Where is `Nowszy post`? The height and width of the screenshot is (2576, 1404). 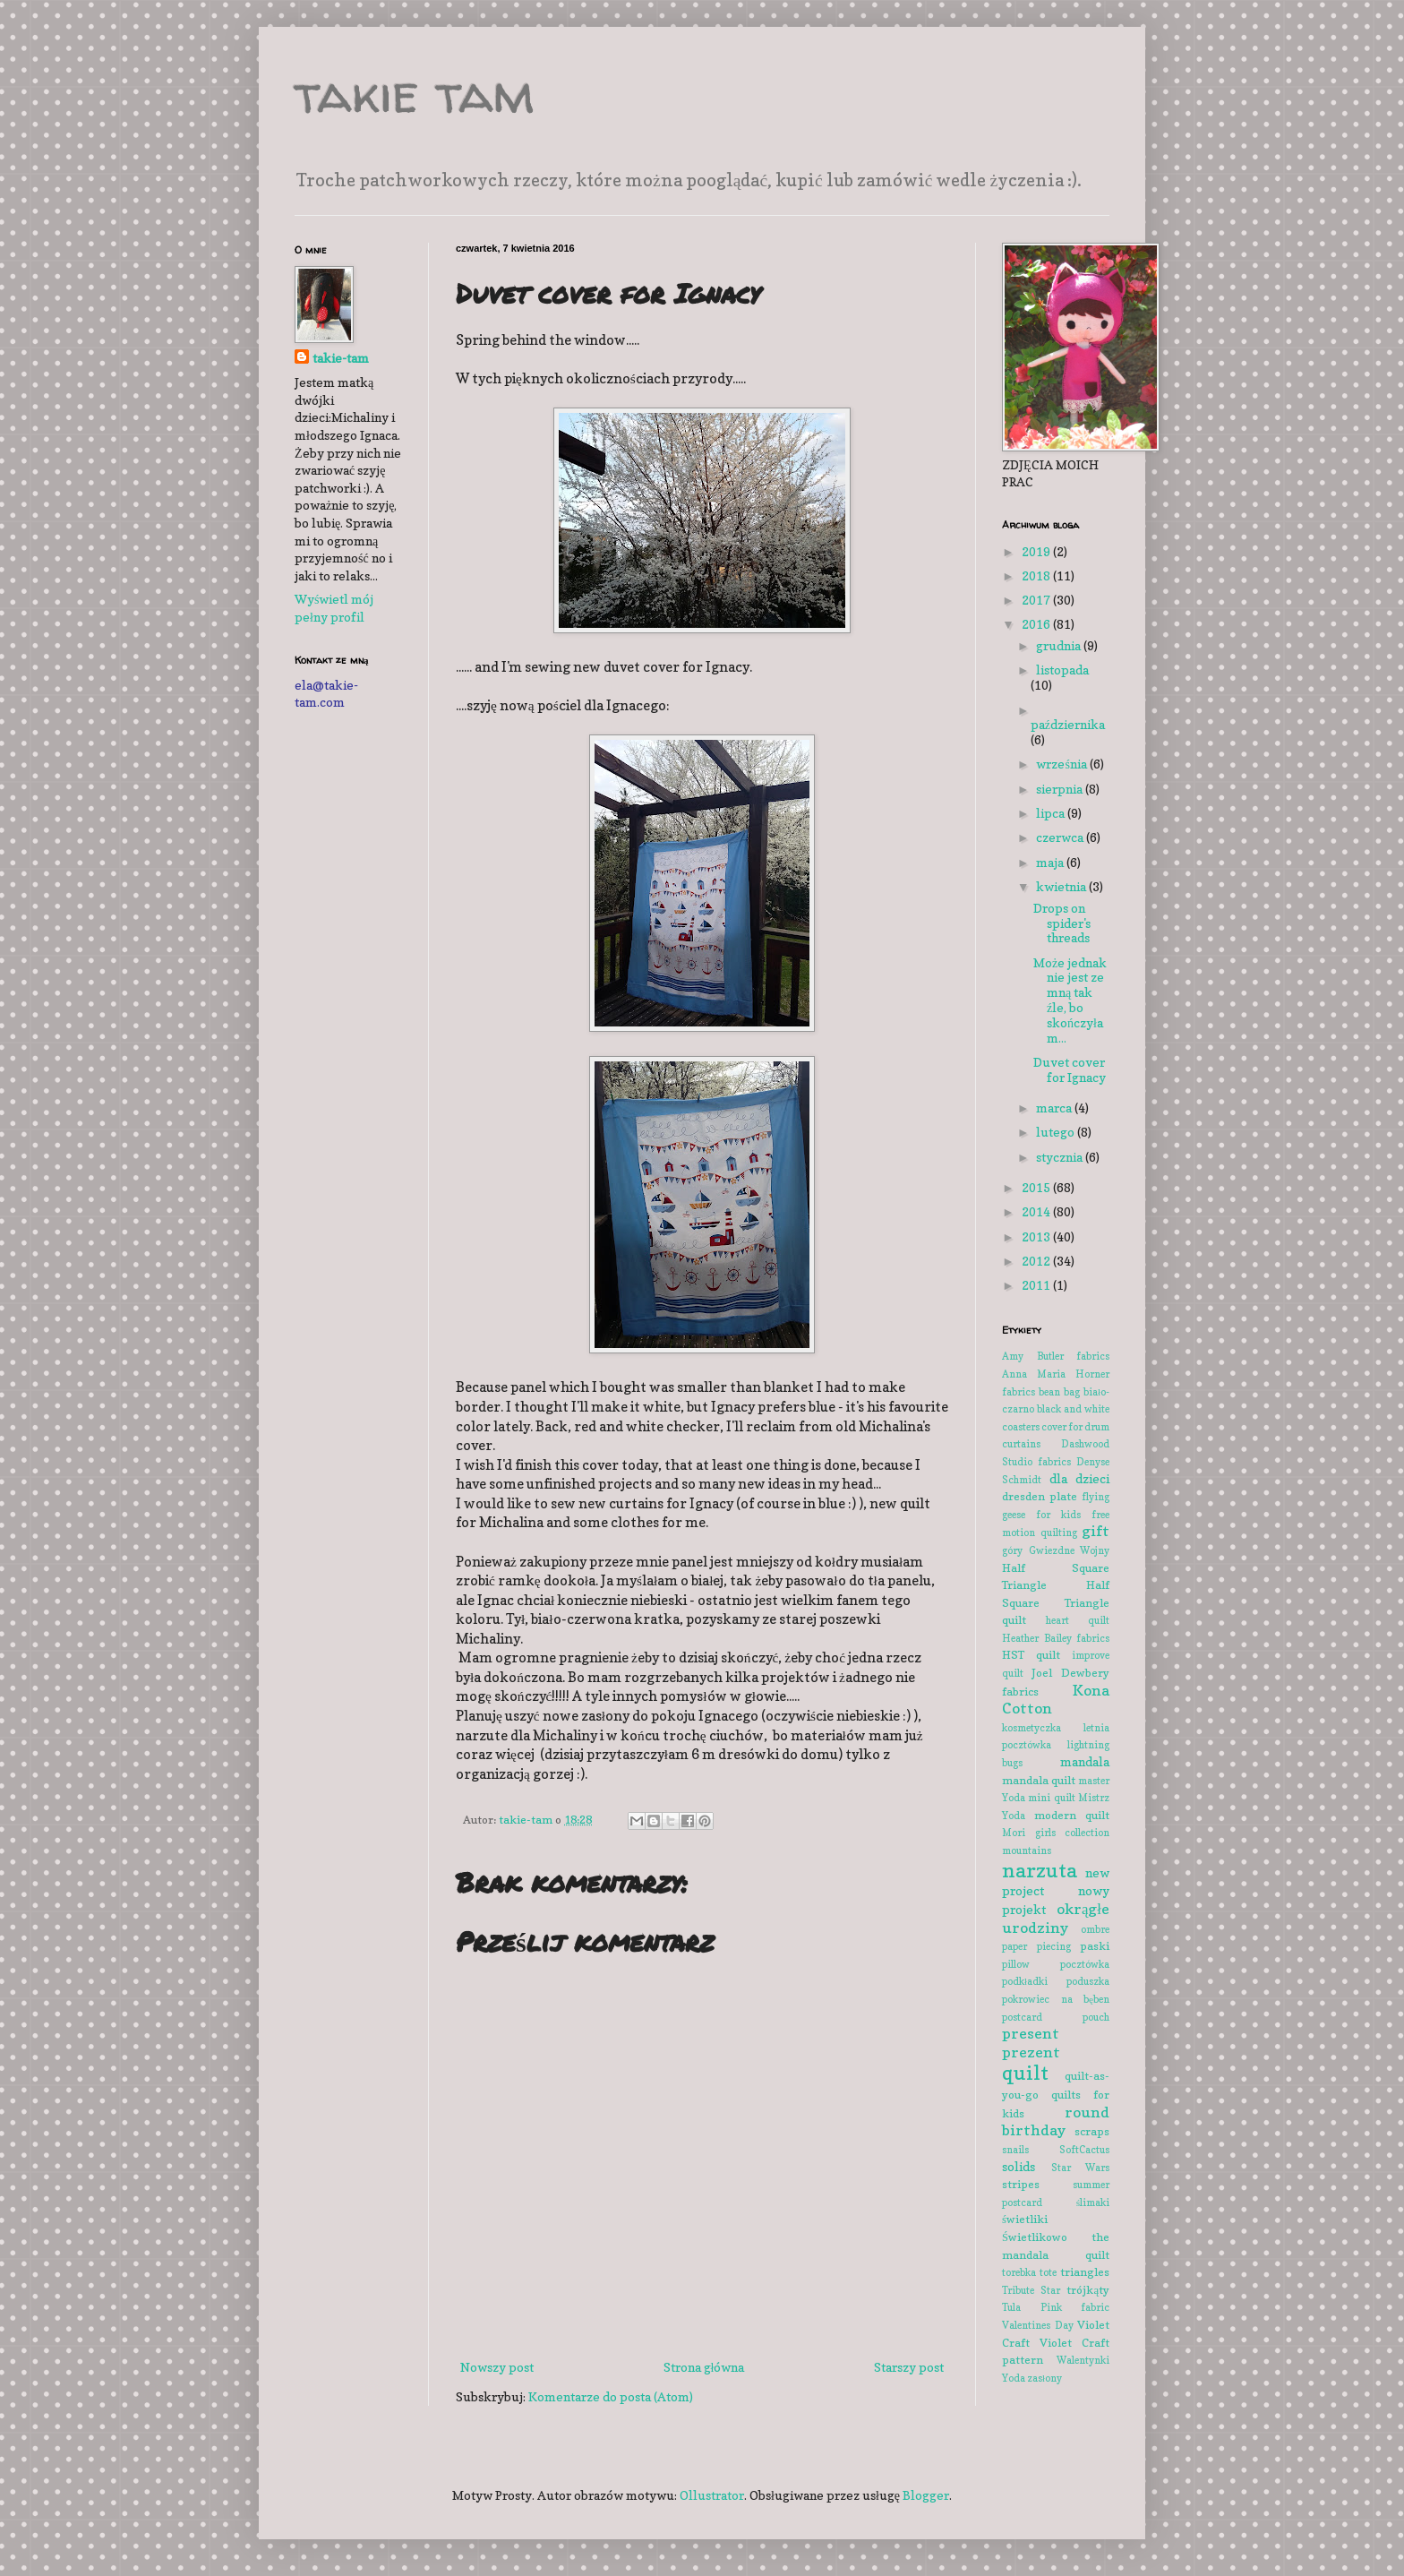
Nowszy post is located at coordinates (497, 2366).